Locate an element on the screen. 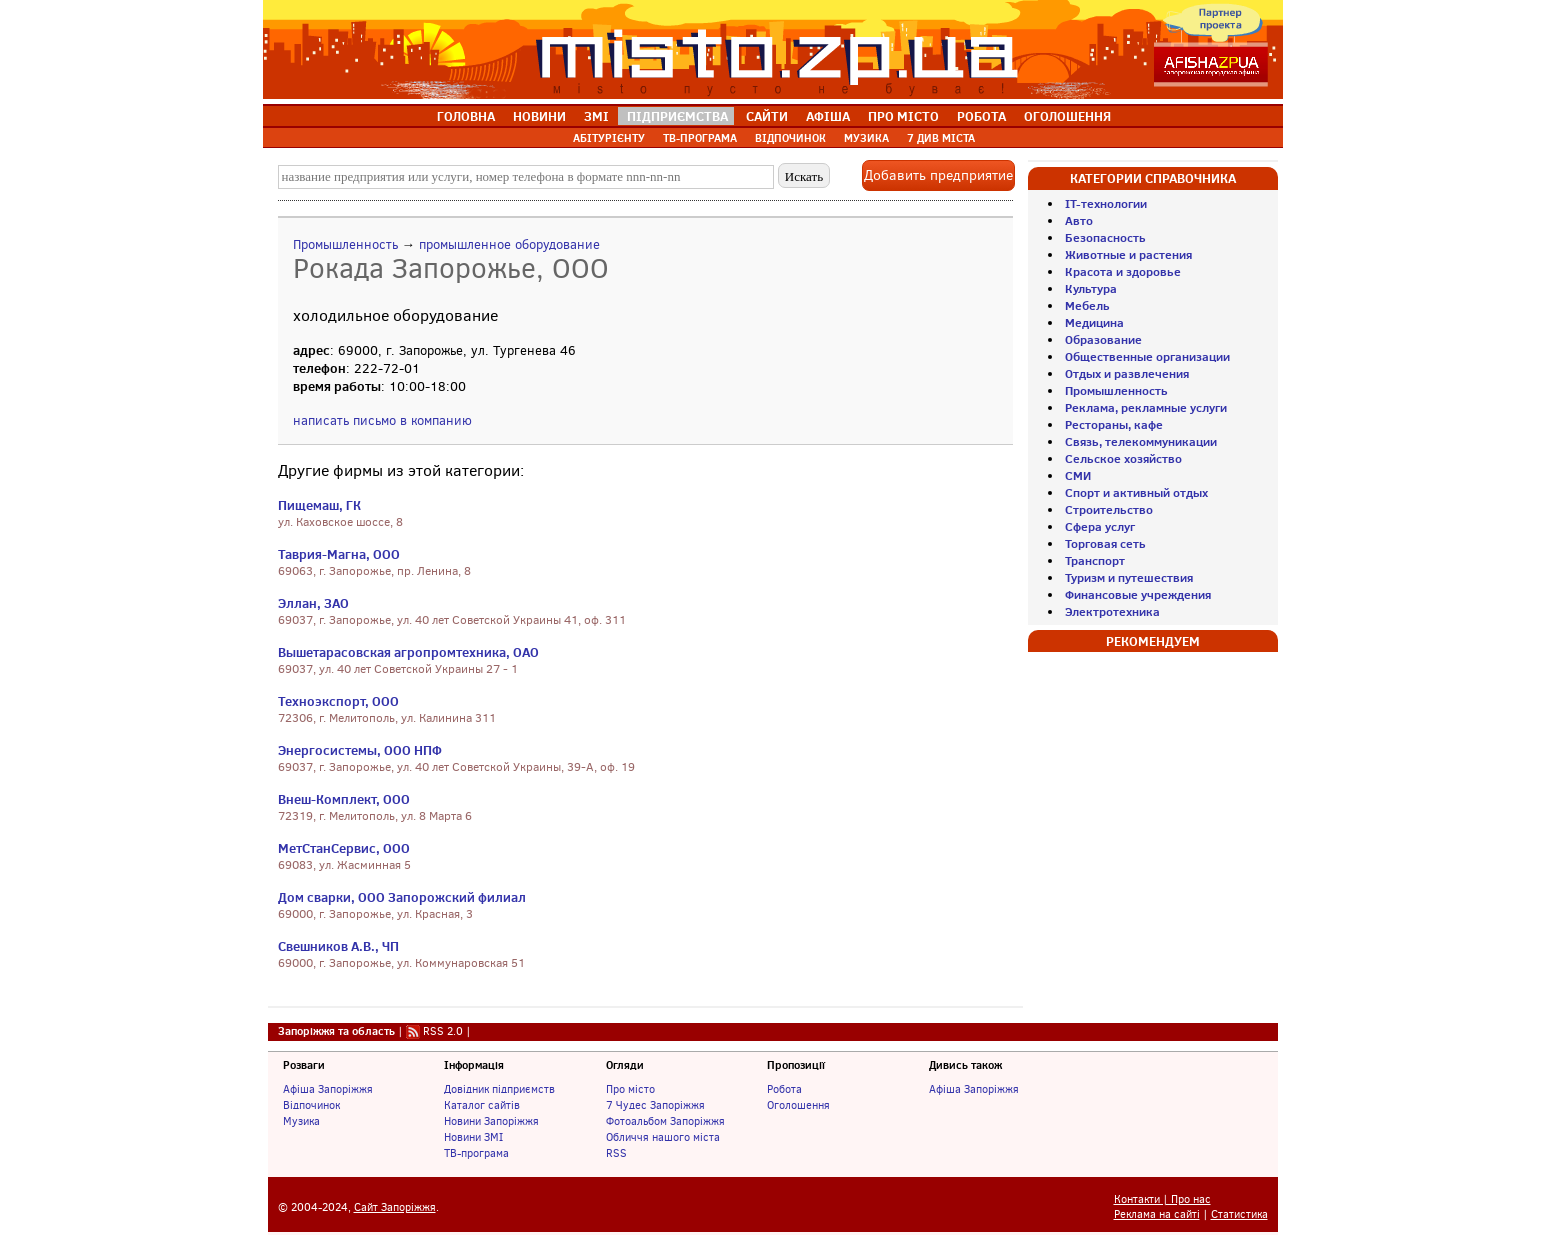 This screenshot has width=1545, height=1240. Музика is located at coordinates (301, 1121).